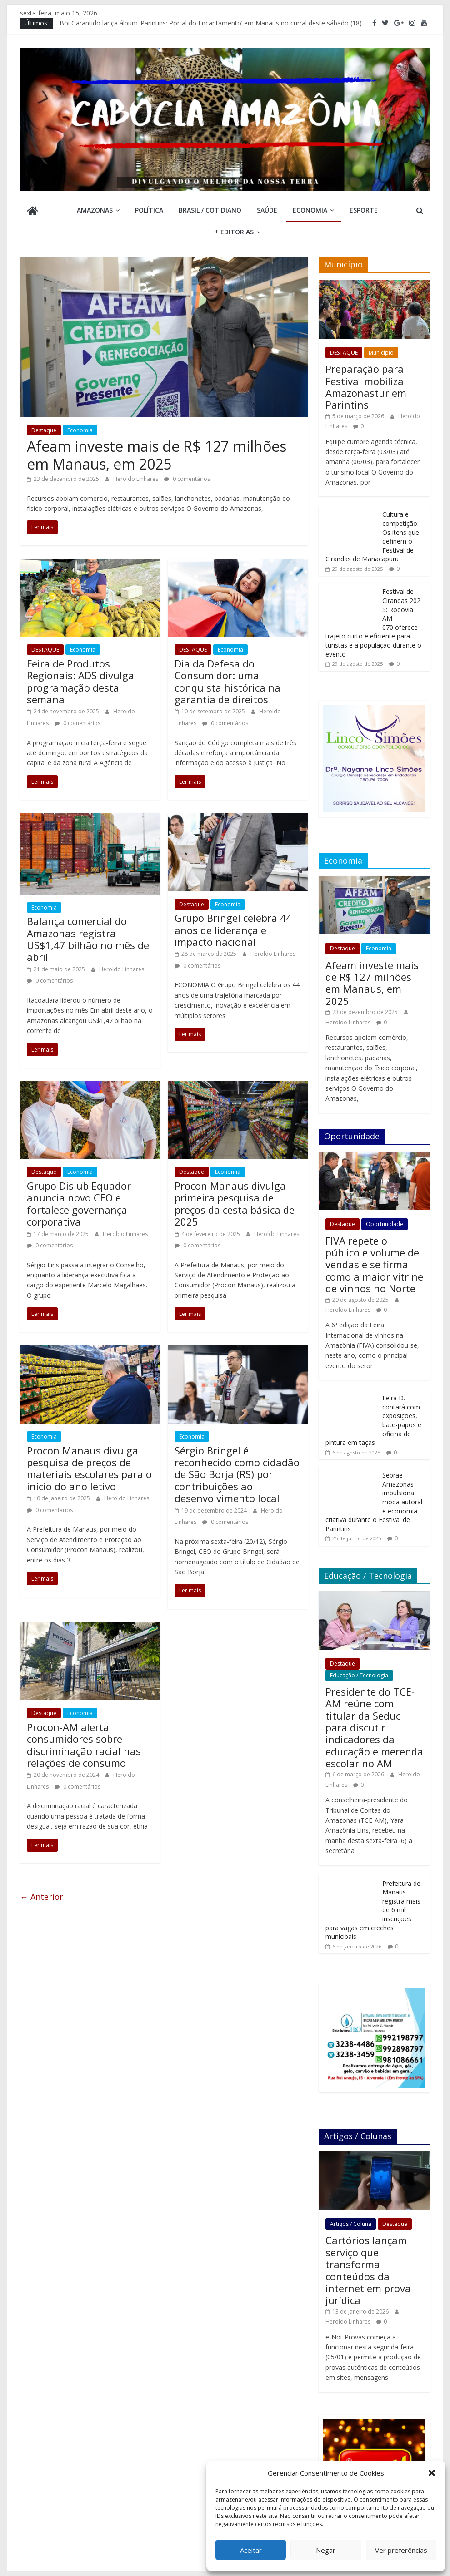 This screenshot has height=2576, width=450. What do you see at coordinates (210, 210) in the screenshot?
I see `Brasil / Cotidiano` at bounding box center [210, 210].